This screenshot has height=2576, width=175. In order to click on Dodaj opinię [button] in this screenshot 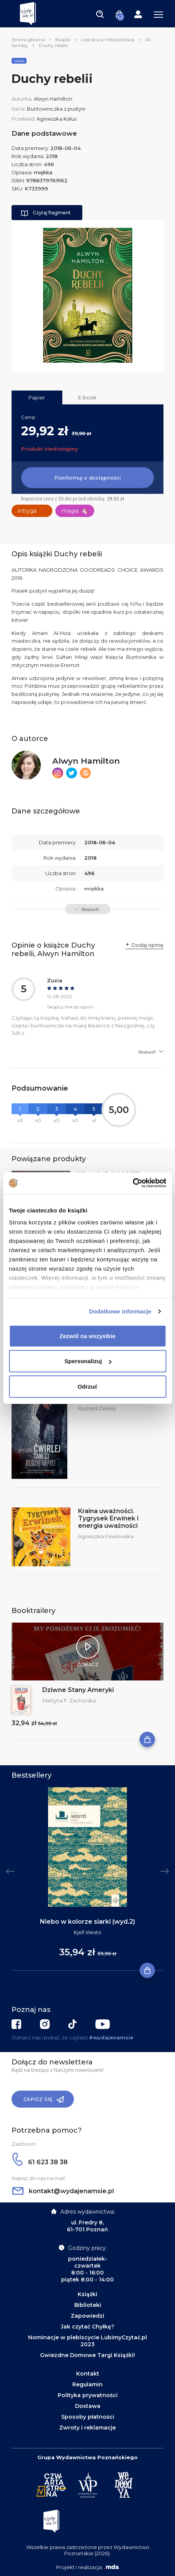, I will do `click(147, 945)`.